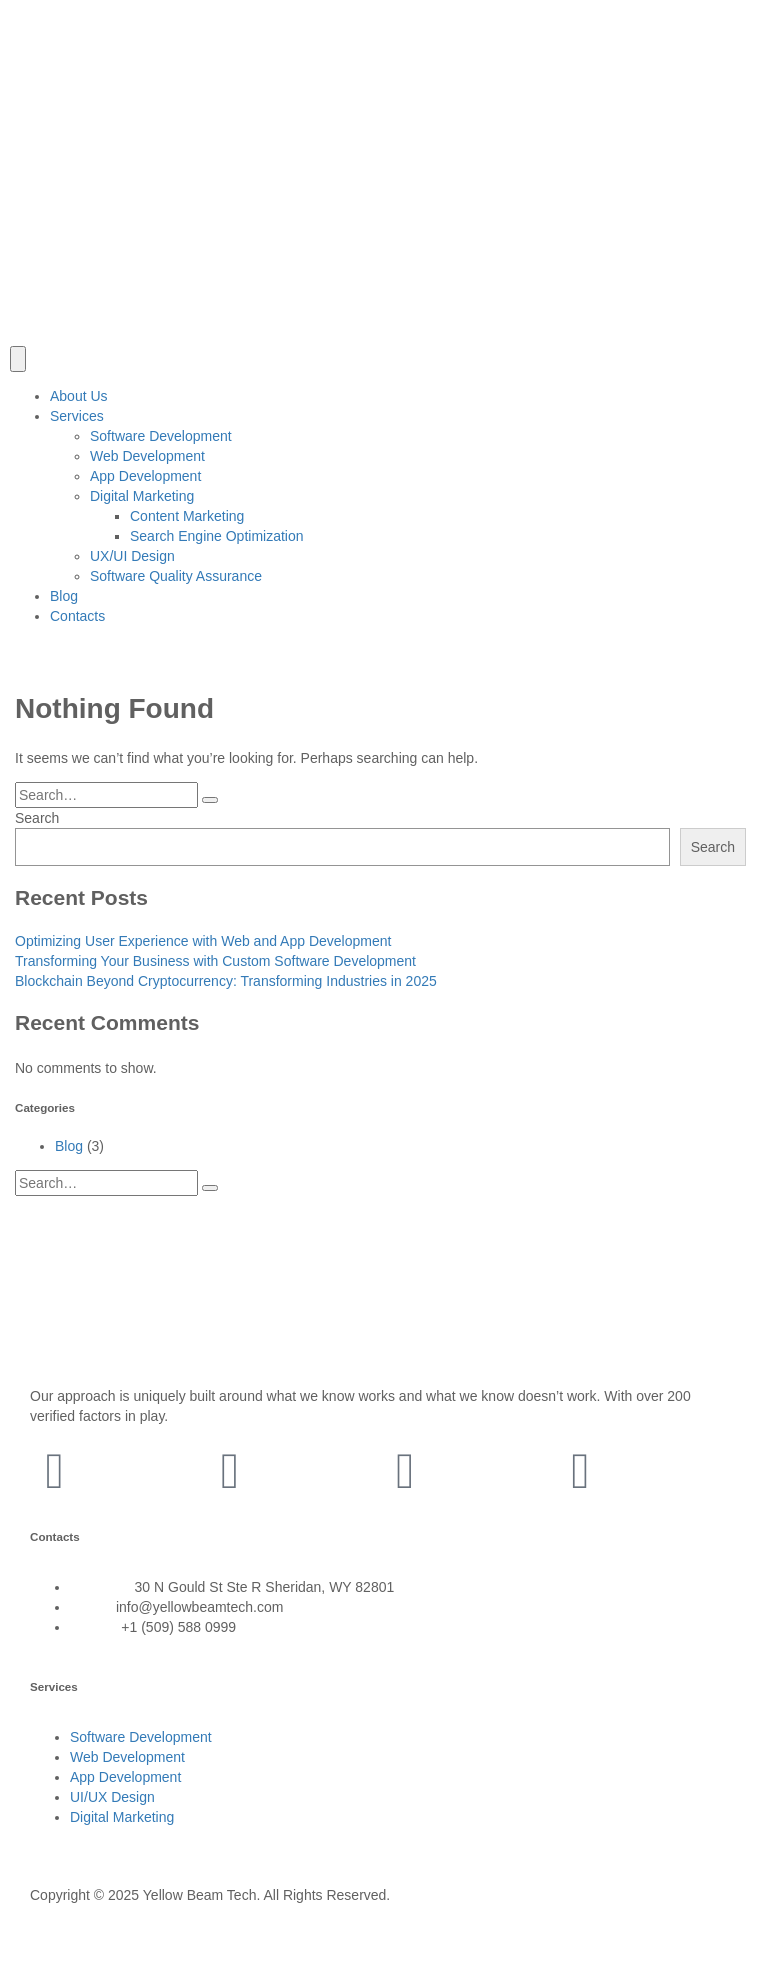  Describe the element at coordinates (161, 436) in the screenshot. I see `Software Development` at that location.